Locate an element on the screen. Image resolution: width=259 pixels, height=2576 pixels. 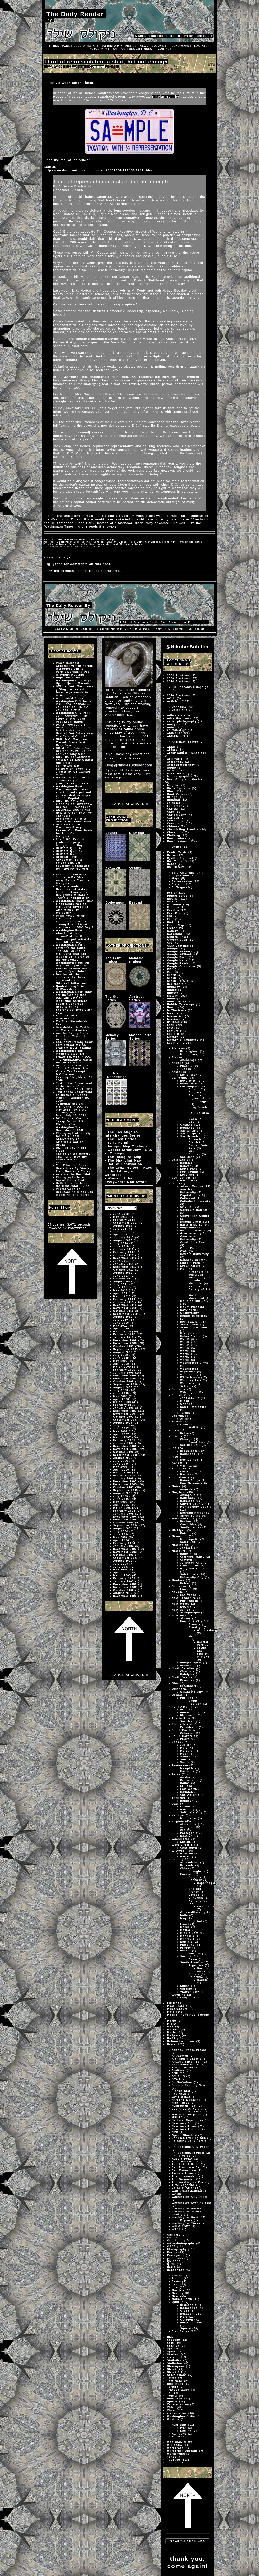
Baltimore is located at coordinates (187, 1498).